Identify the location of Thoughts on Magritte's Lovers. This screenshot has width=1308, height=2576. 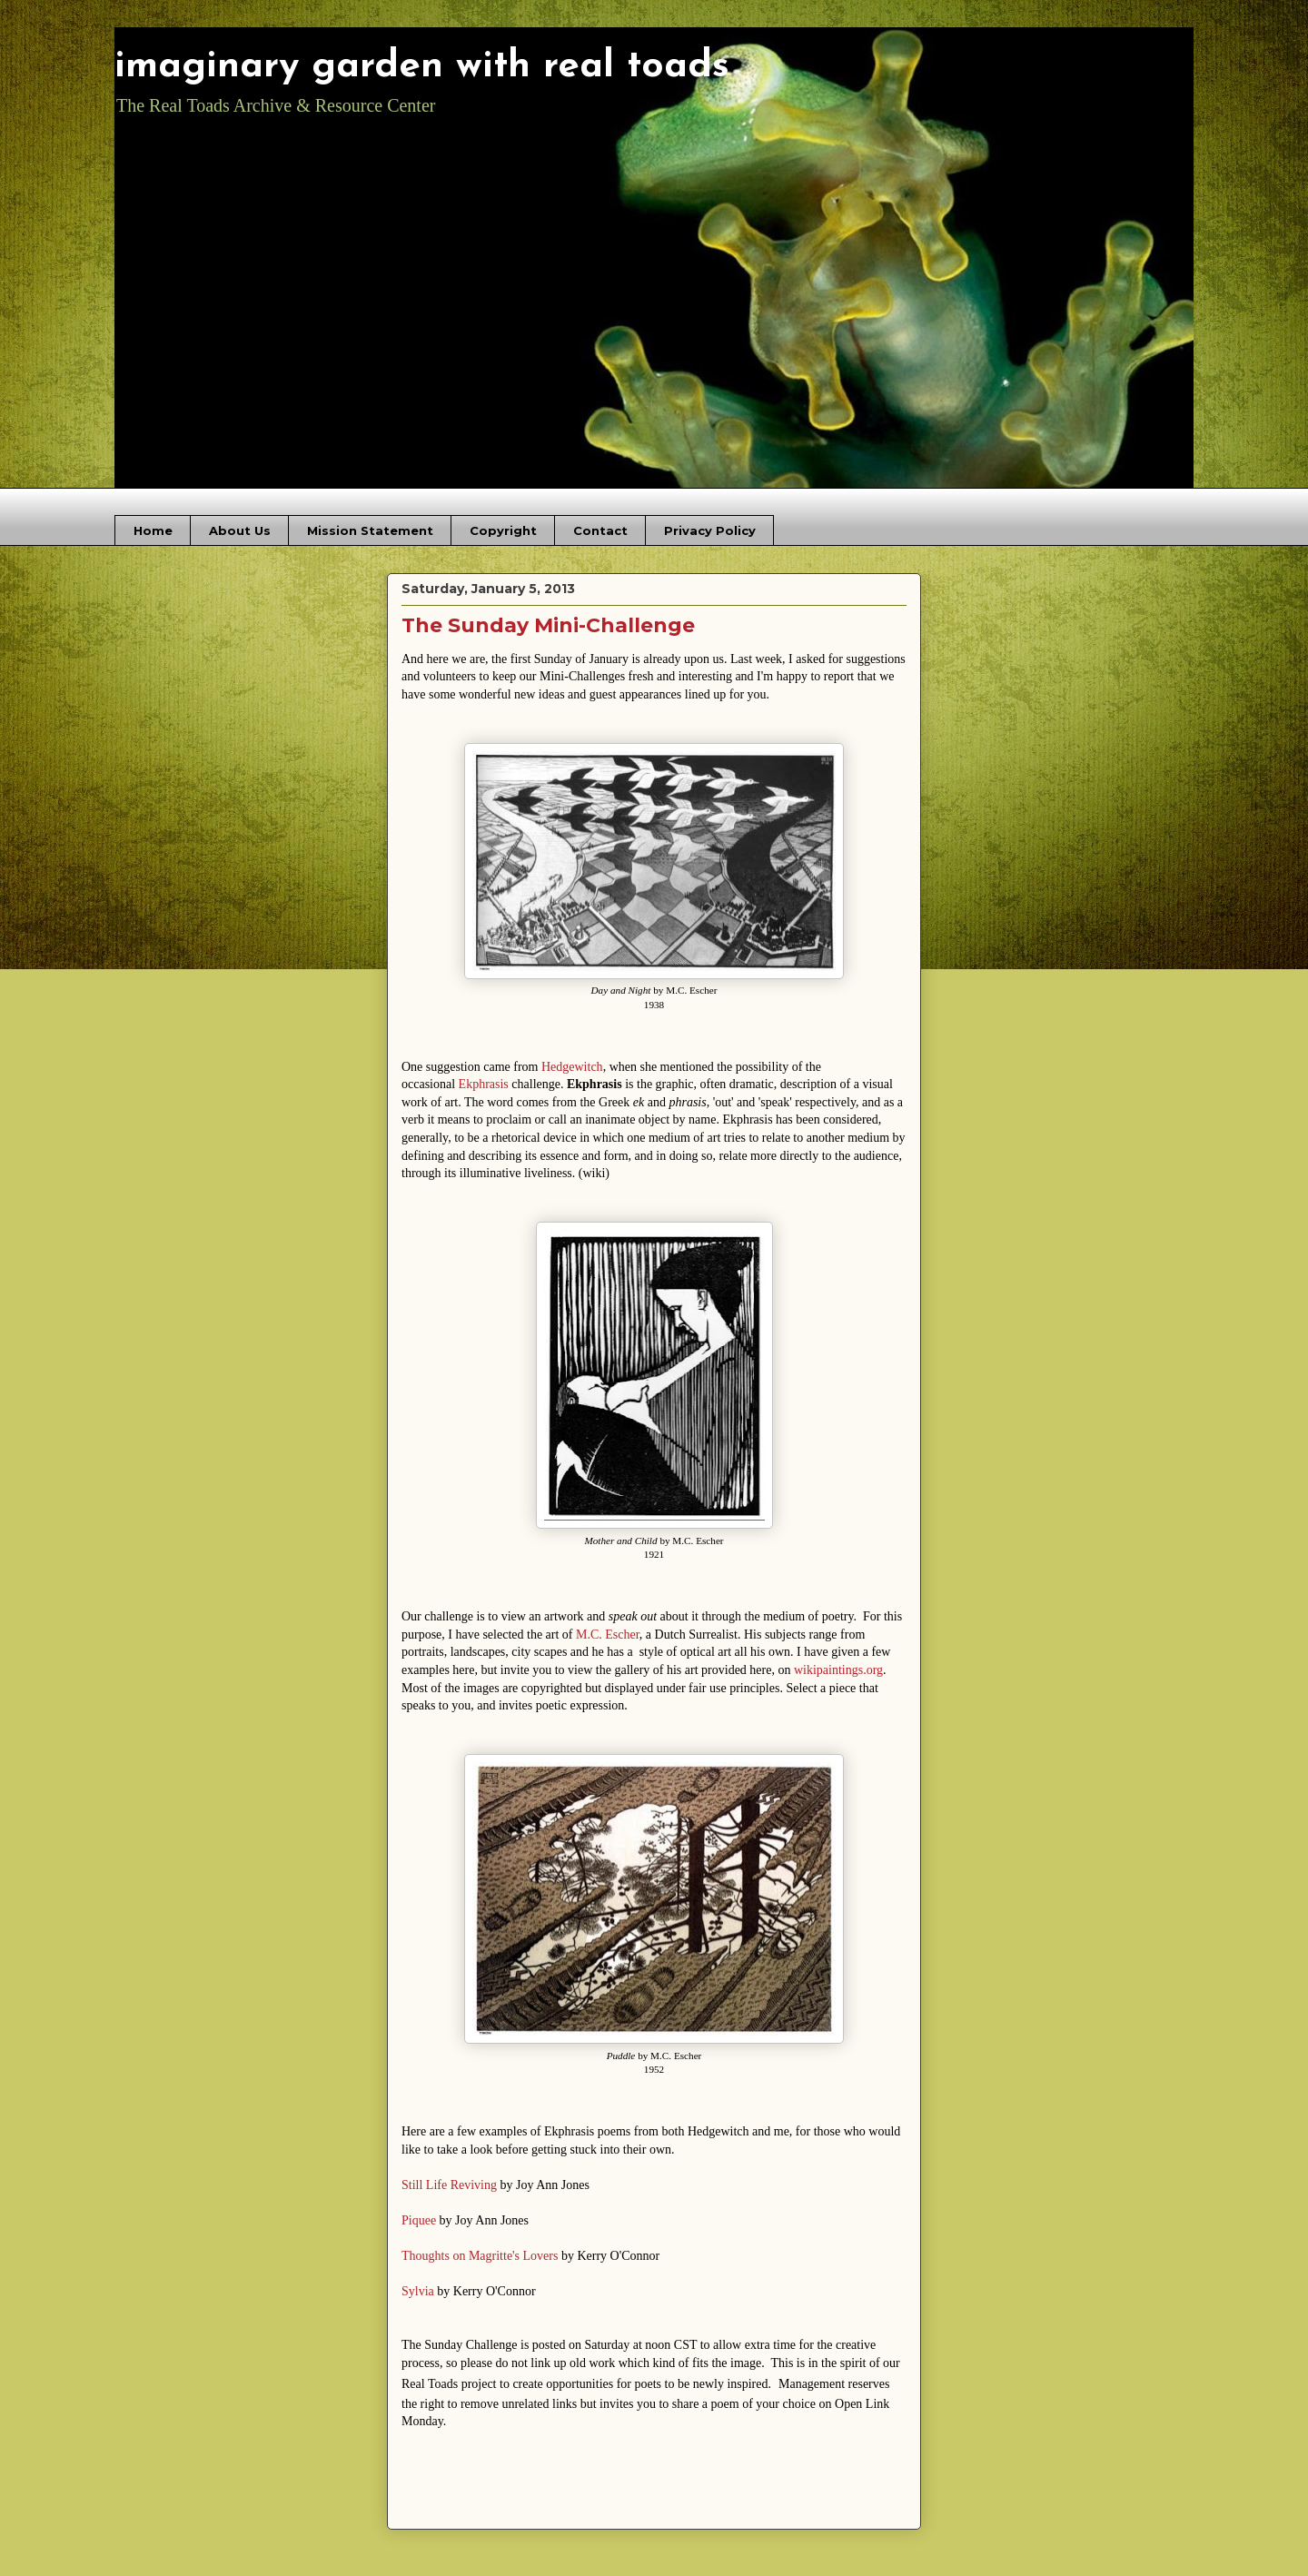
(479, 2256).